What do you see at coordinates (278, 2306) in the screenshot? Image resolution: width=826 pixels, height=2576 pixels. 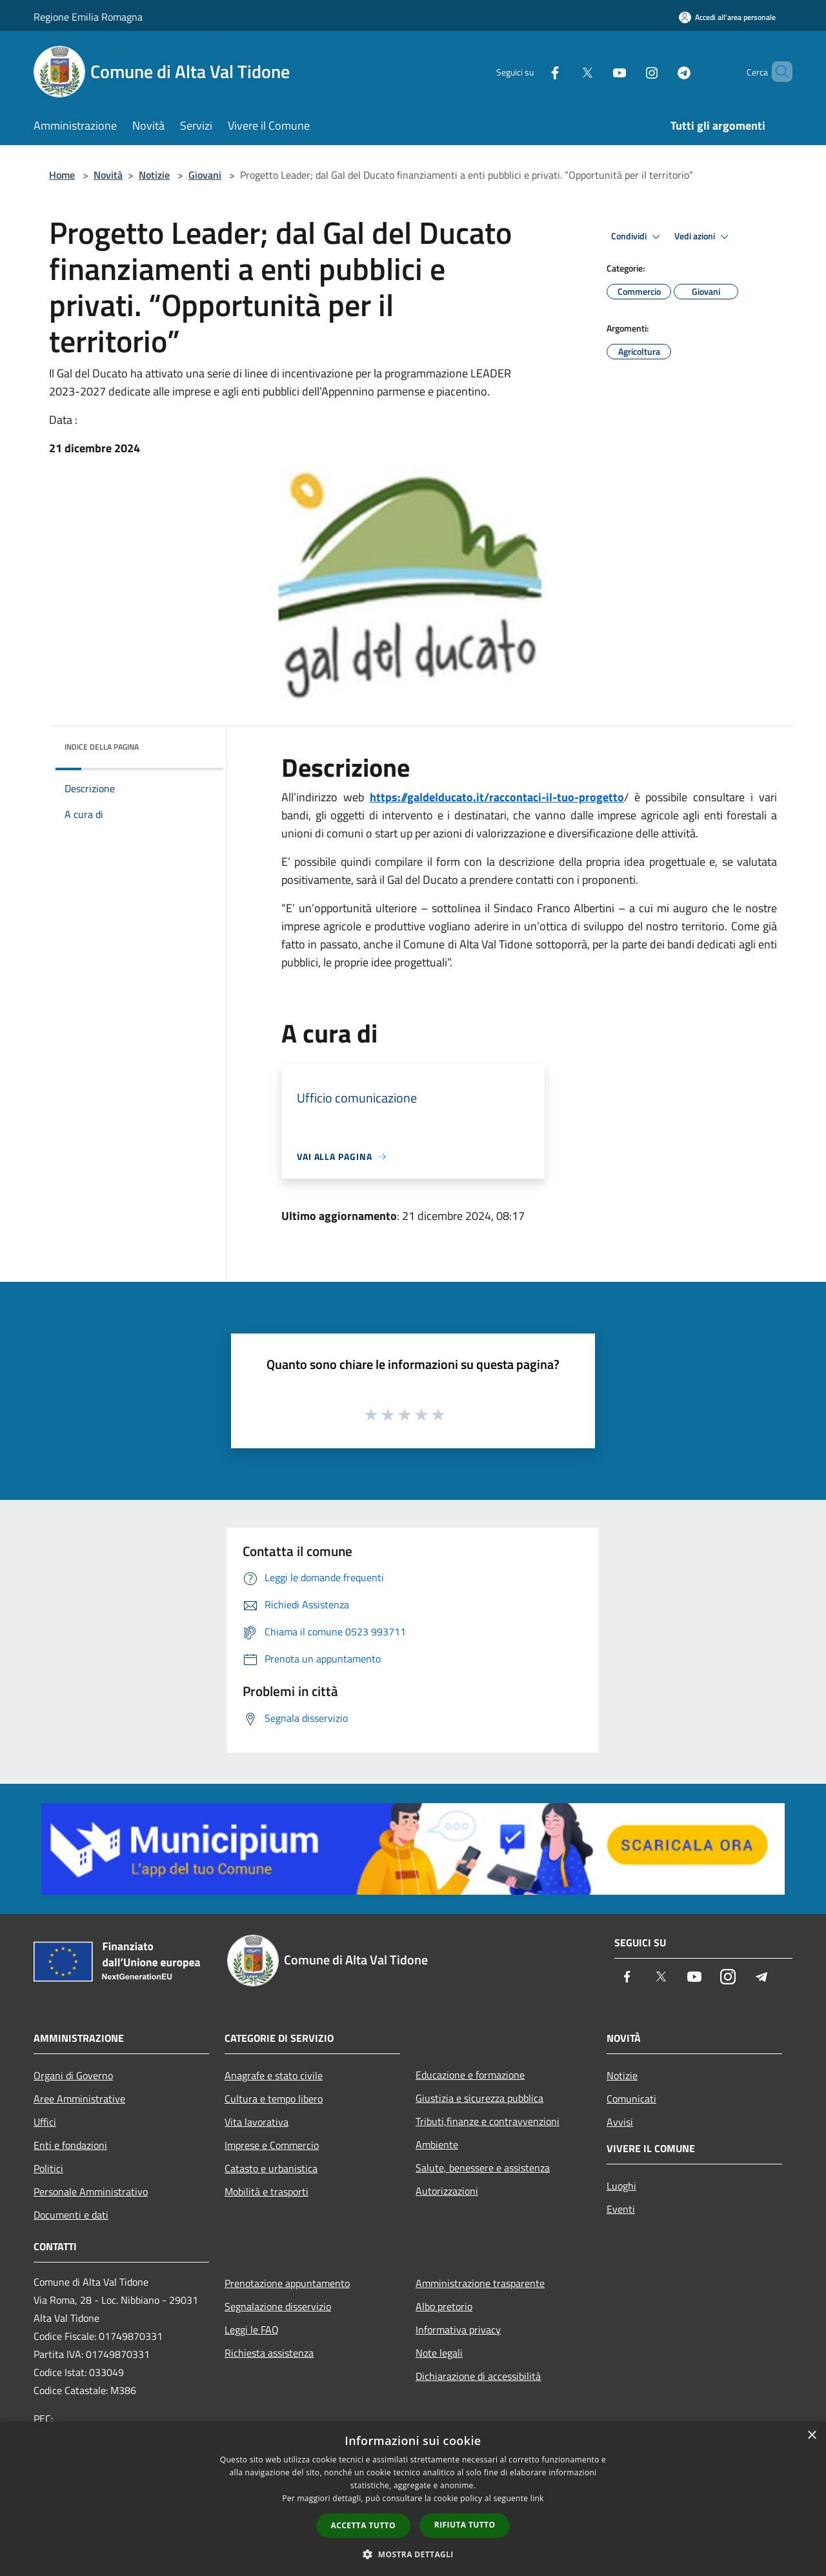 I see `Segnalazione disservizio` at bounding box center [278, 2306].